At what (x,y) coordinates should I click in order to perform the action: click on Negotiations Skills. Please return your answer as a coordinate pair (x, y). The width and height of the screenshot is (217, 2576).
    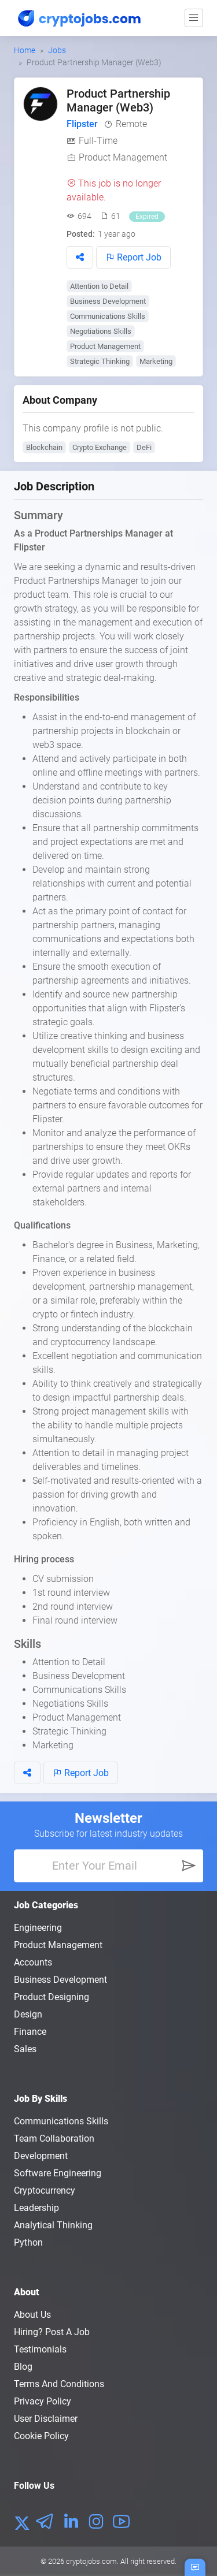
    Looking at the image, I should click on (100, 331).